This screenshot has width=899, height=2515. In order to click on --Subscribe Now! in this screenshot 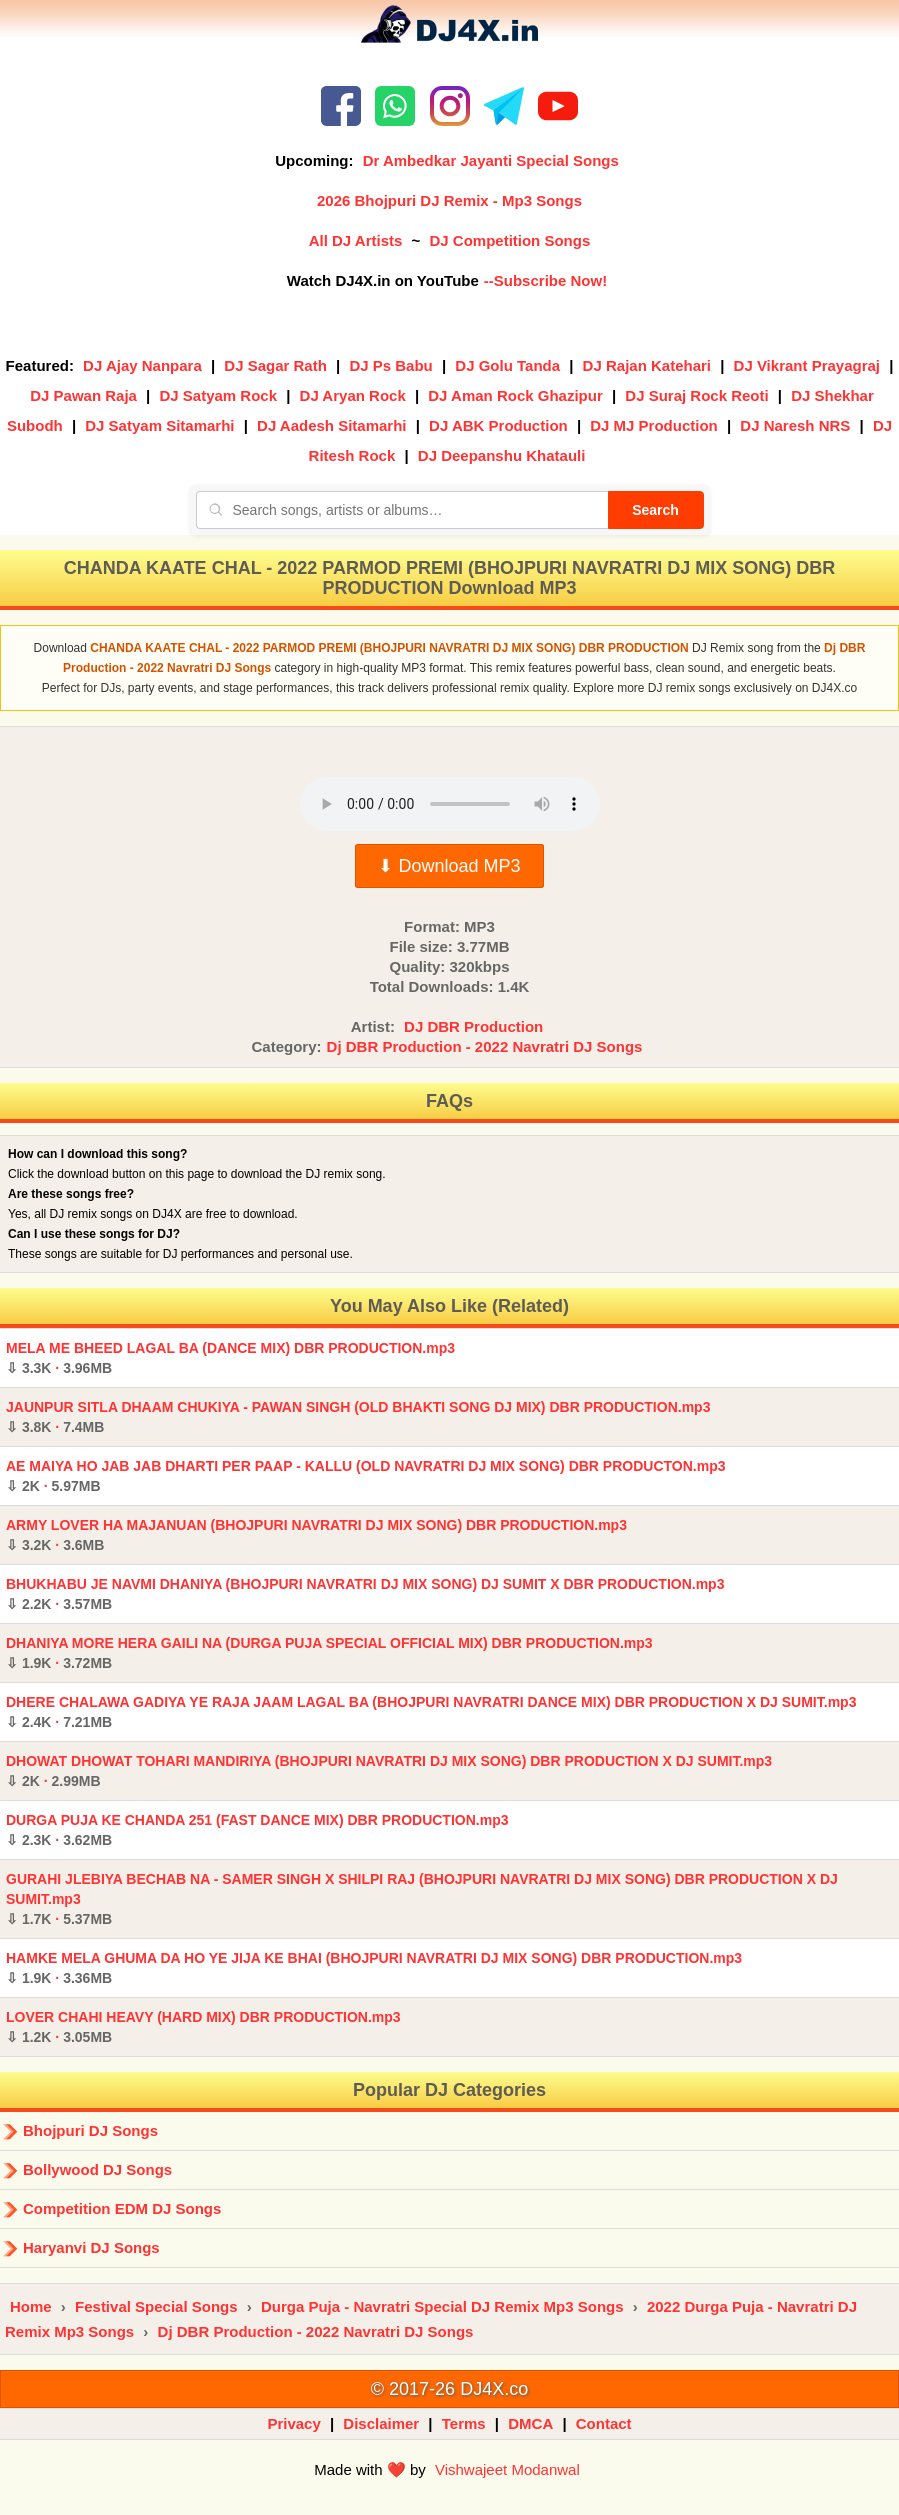, I will do `click(545, 280)`.